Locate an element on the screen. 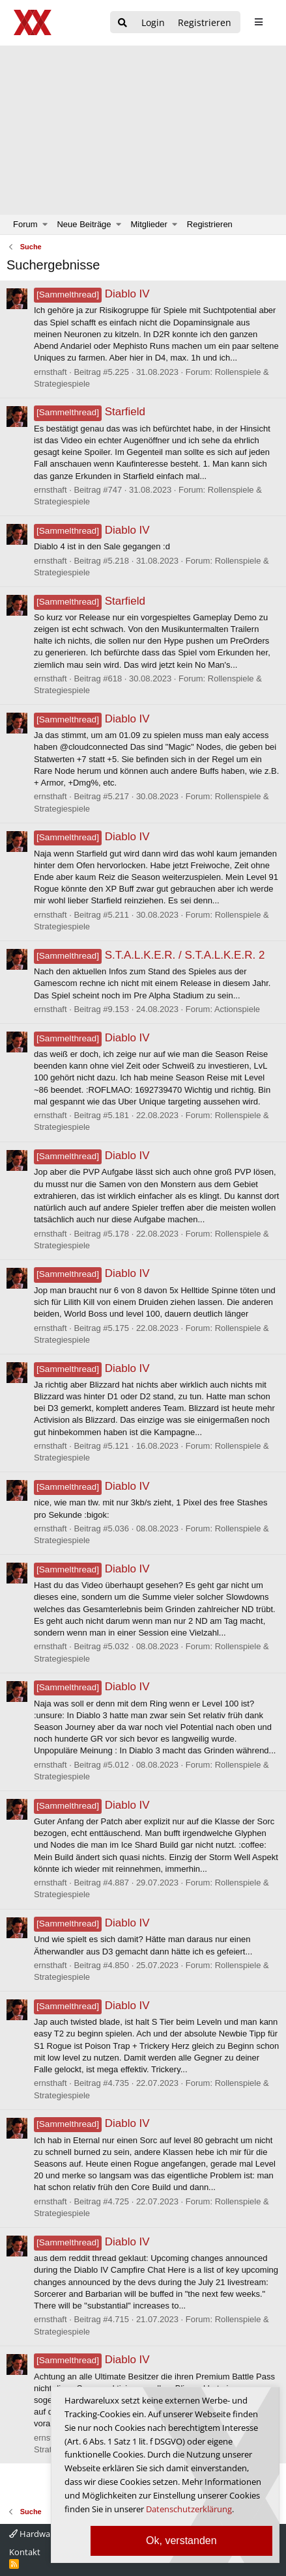 The image size is (286, 2576). Starfield is located at coordinates (89, 411).